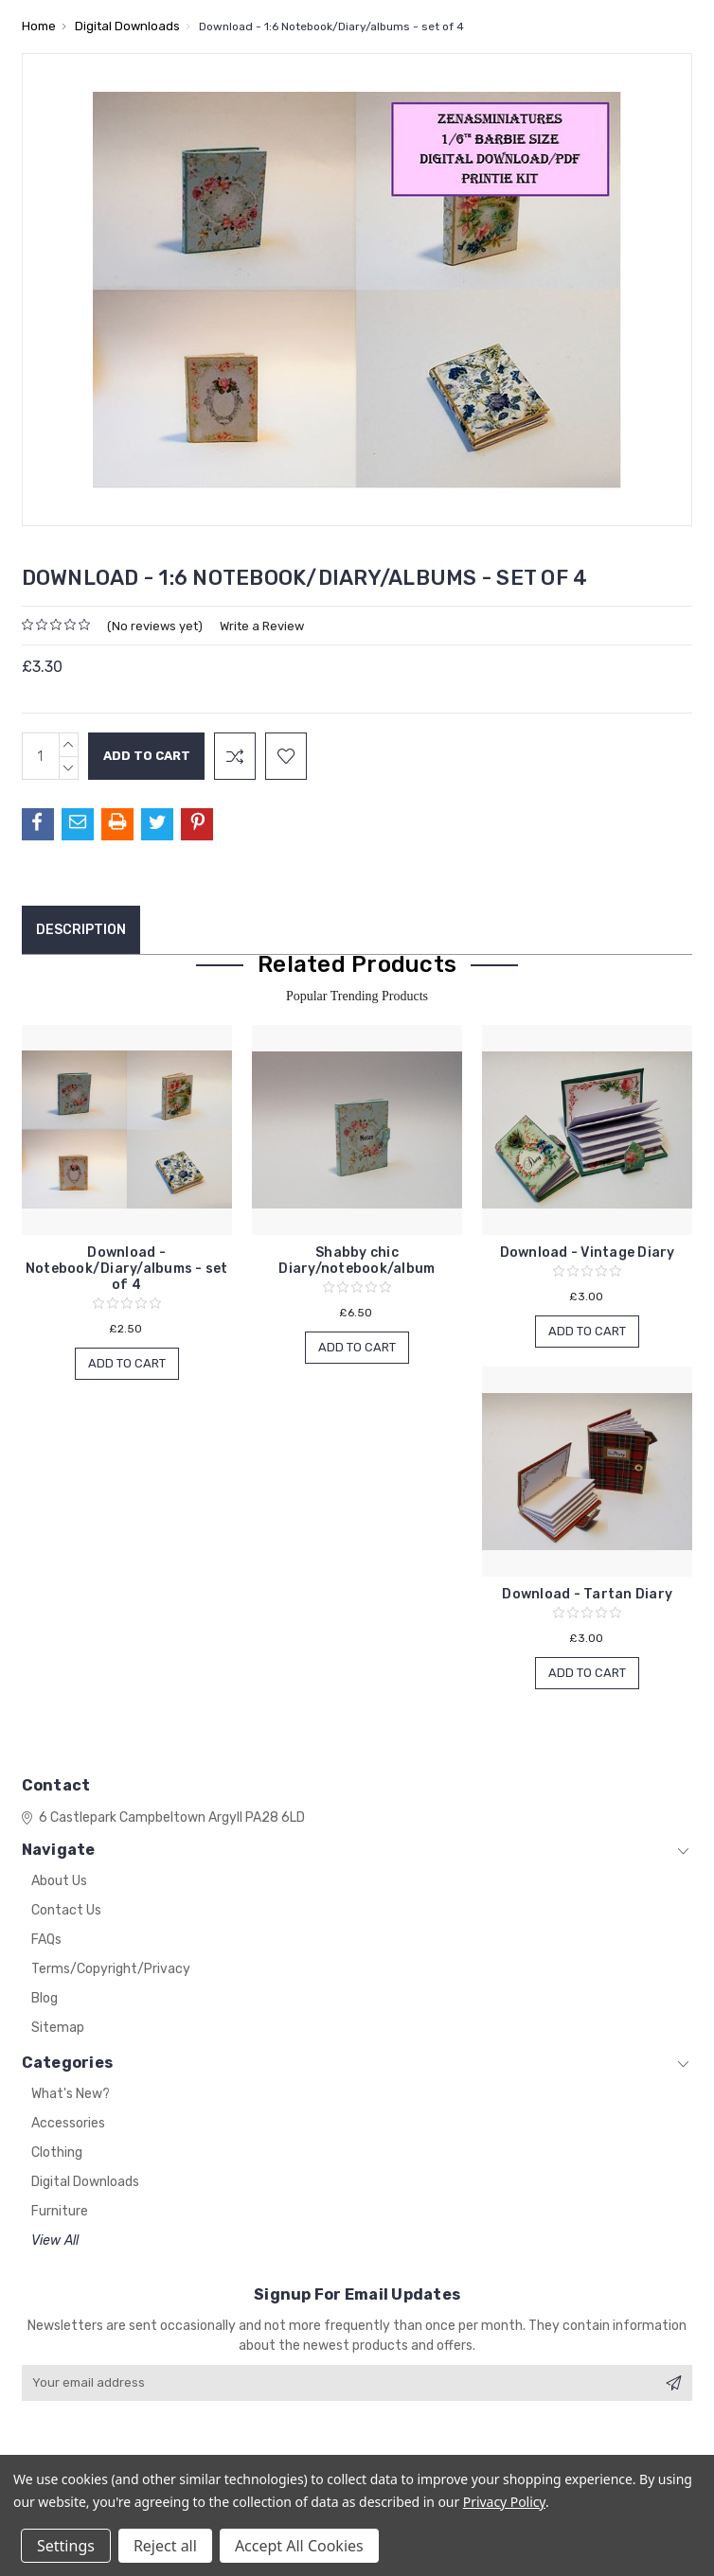  What do you see at coordinates (504, 2502) in the screenshot?
I see `Privacy Policy` at bounding box center [504, 2502].